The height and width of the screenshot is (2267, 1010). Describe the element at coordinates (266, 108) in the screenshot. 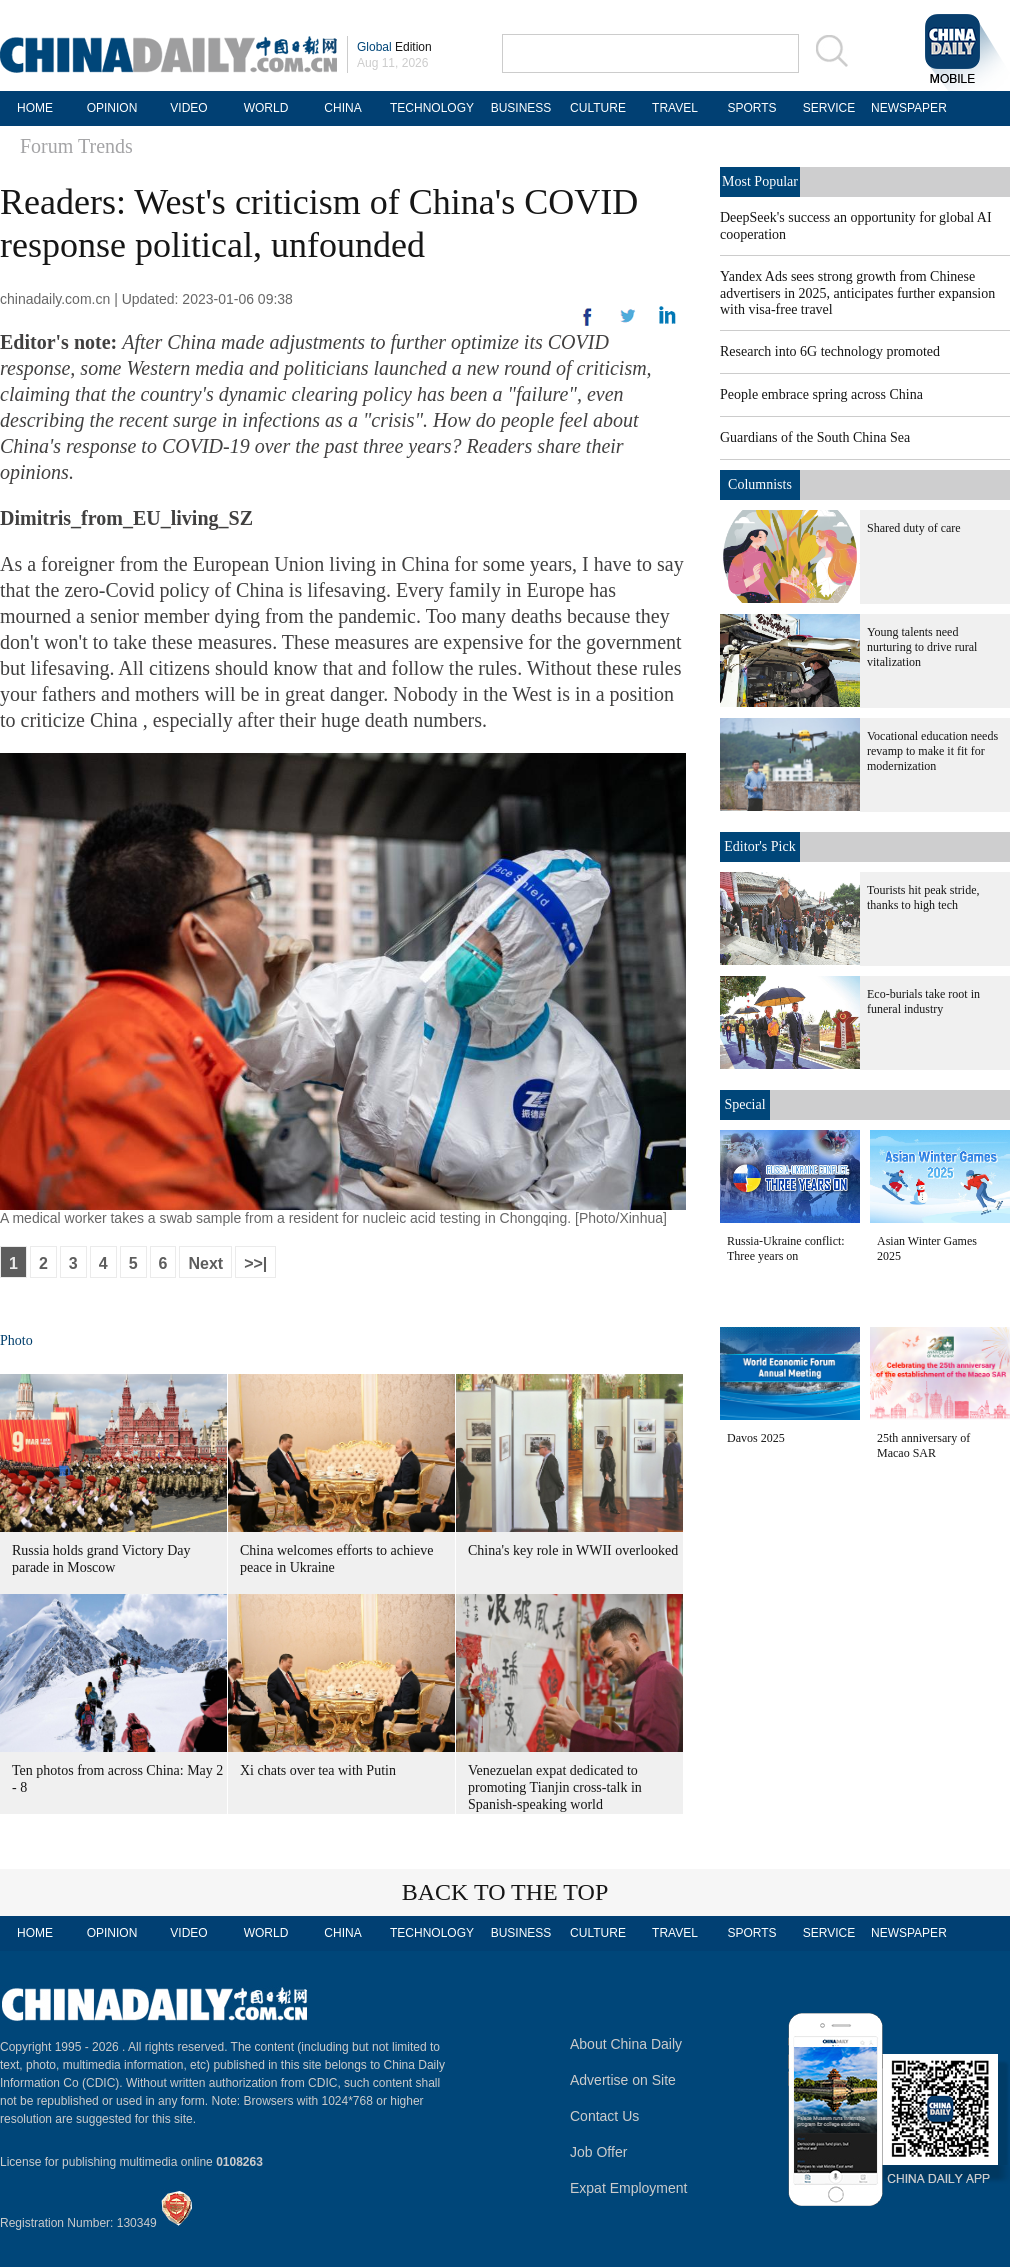

I see `WORLD` at that location.